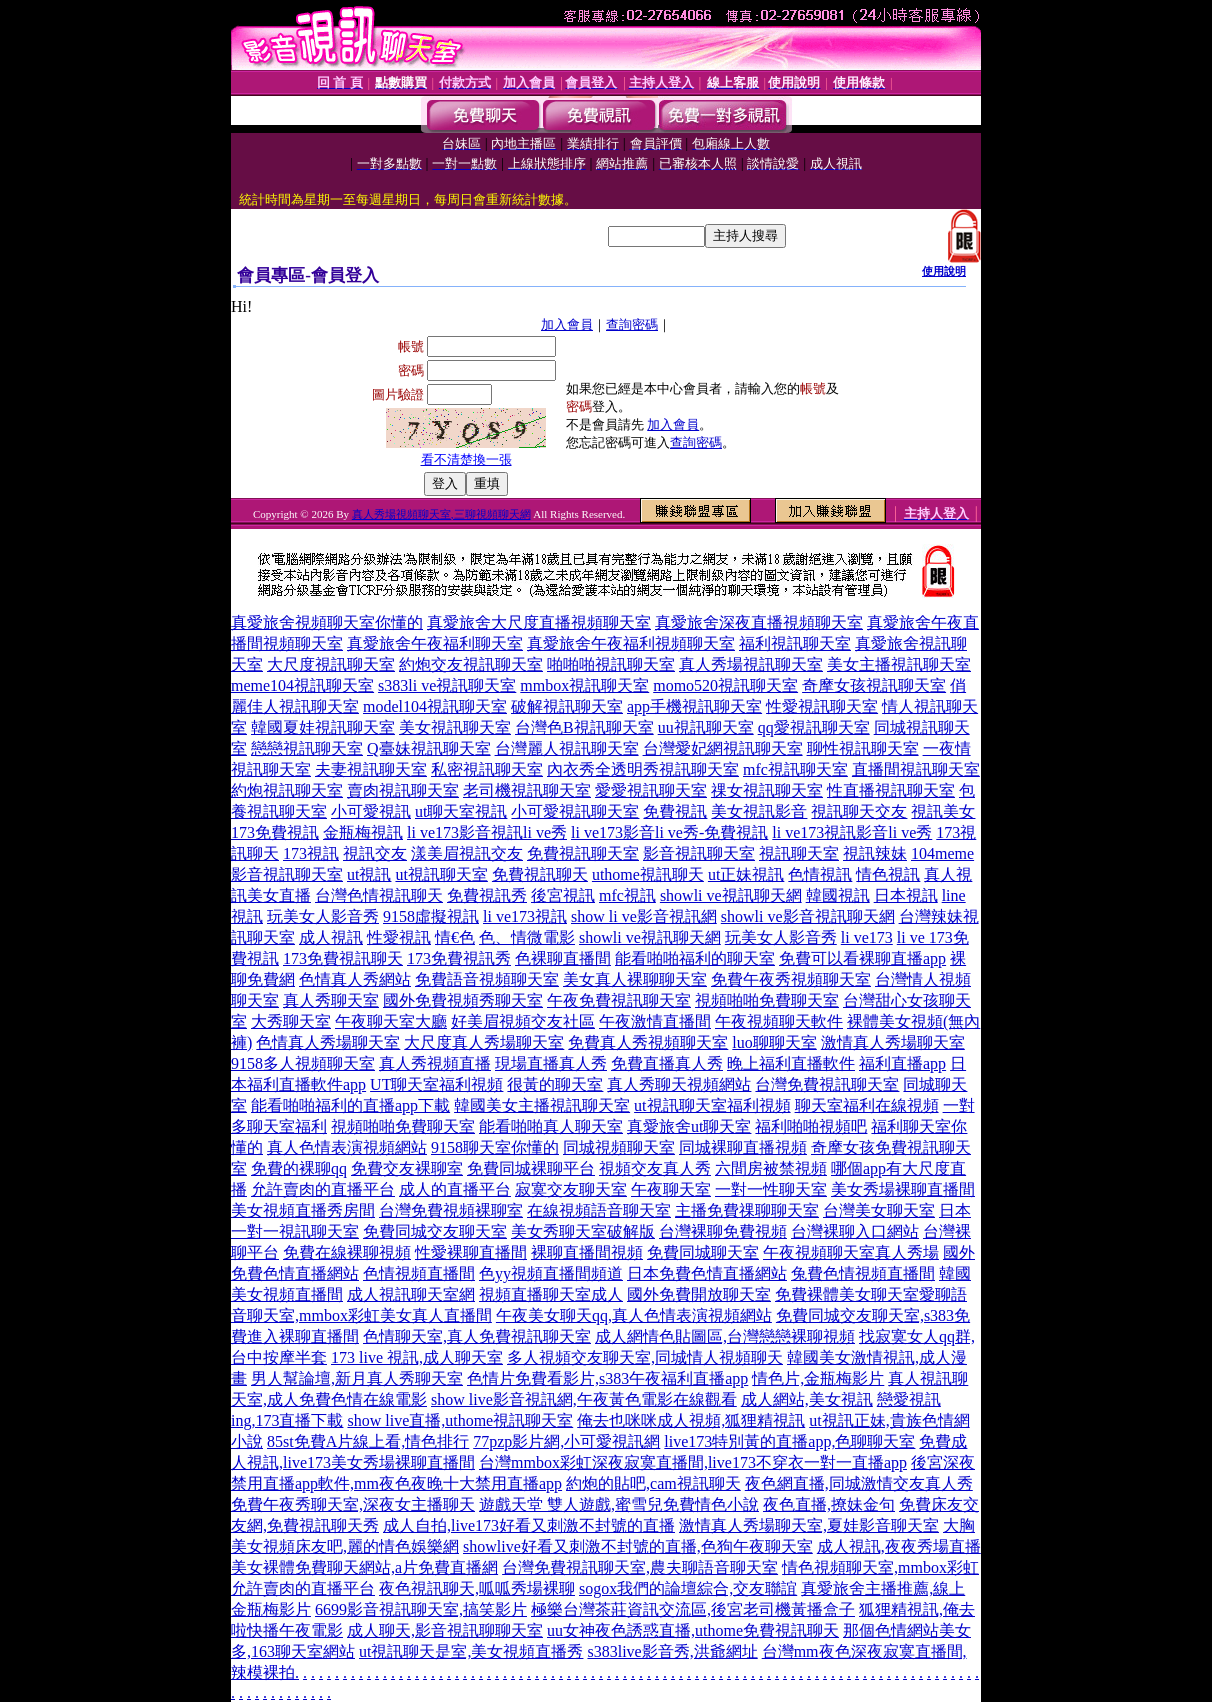 The width and height of the screenshot is (1212, 1702). What do you see at coordinates (419, 1273) in the screenshot?
I see `色情視頻直播間` at bounding box center [419, 1273].